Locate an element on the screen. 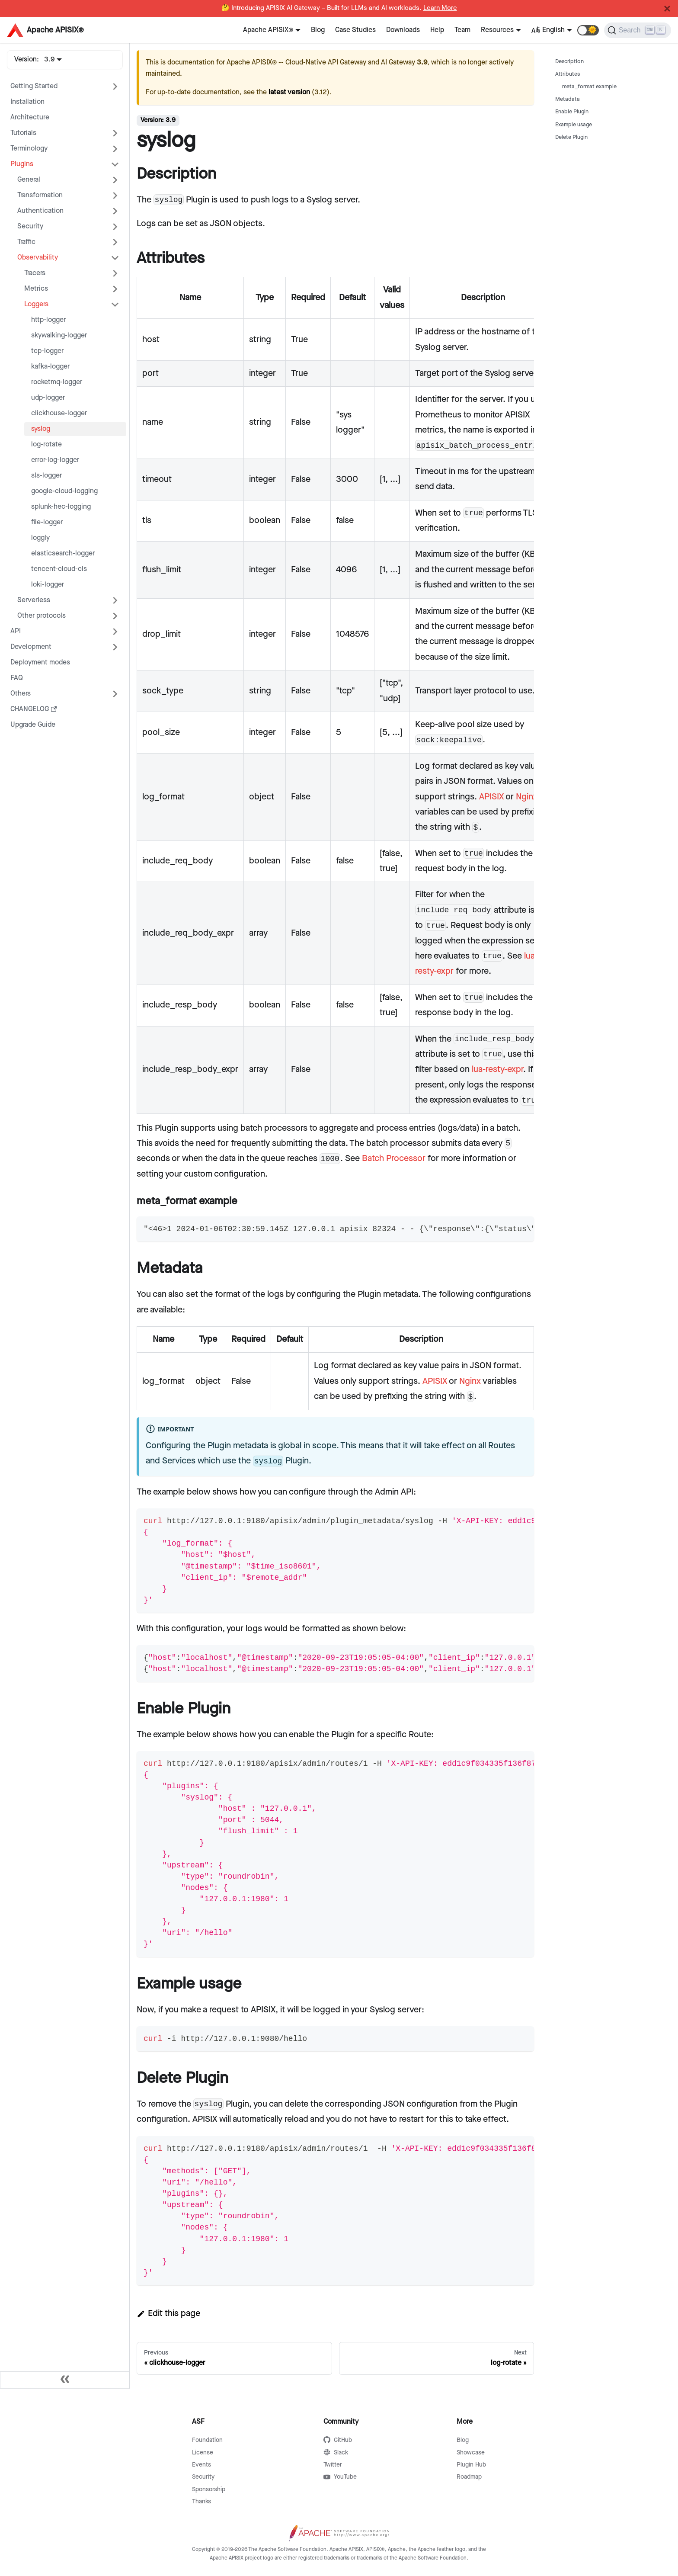  syslog is located at coordinates (40, 429).